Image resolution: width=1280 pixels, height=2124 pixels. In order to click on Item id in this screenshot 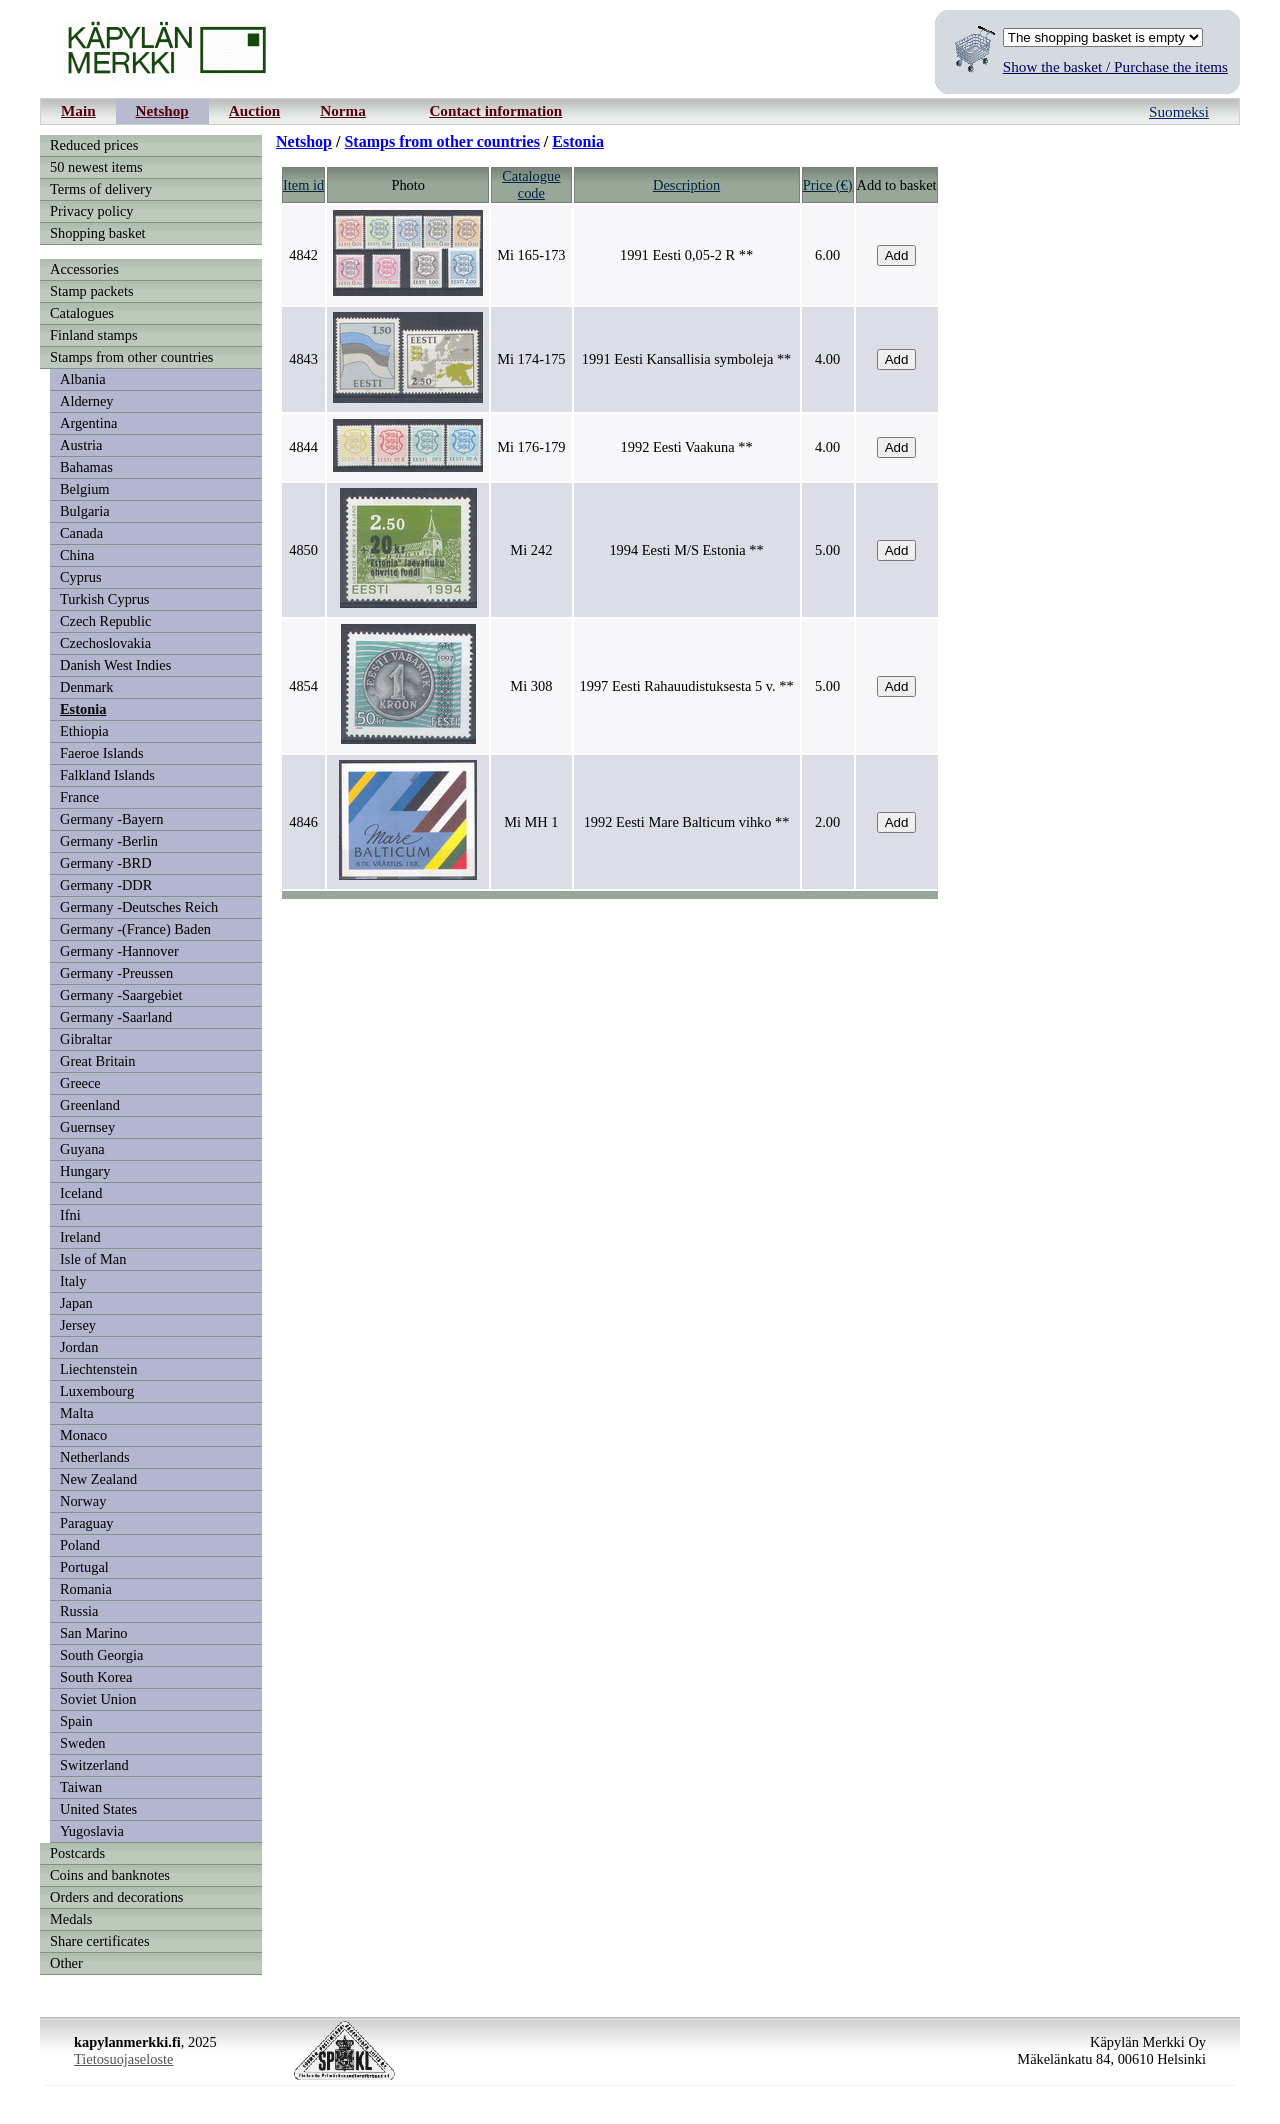, I will do `click(303, 185)`.